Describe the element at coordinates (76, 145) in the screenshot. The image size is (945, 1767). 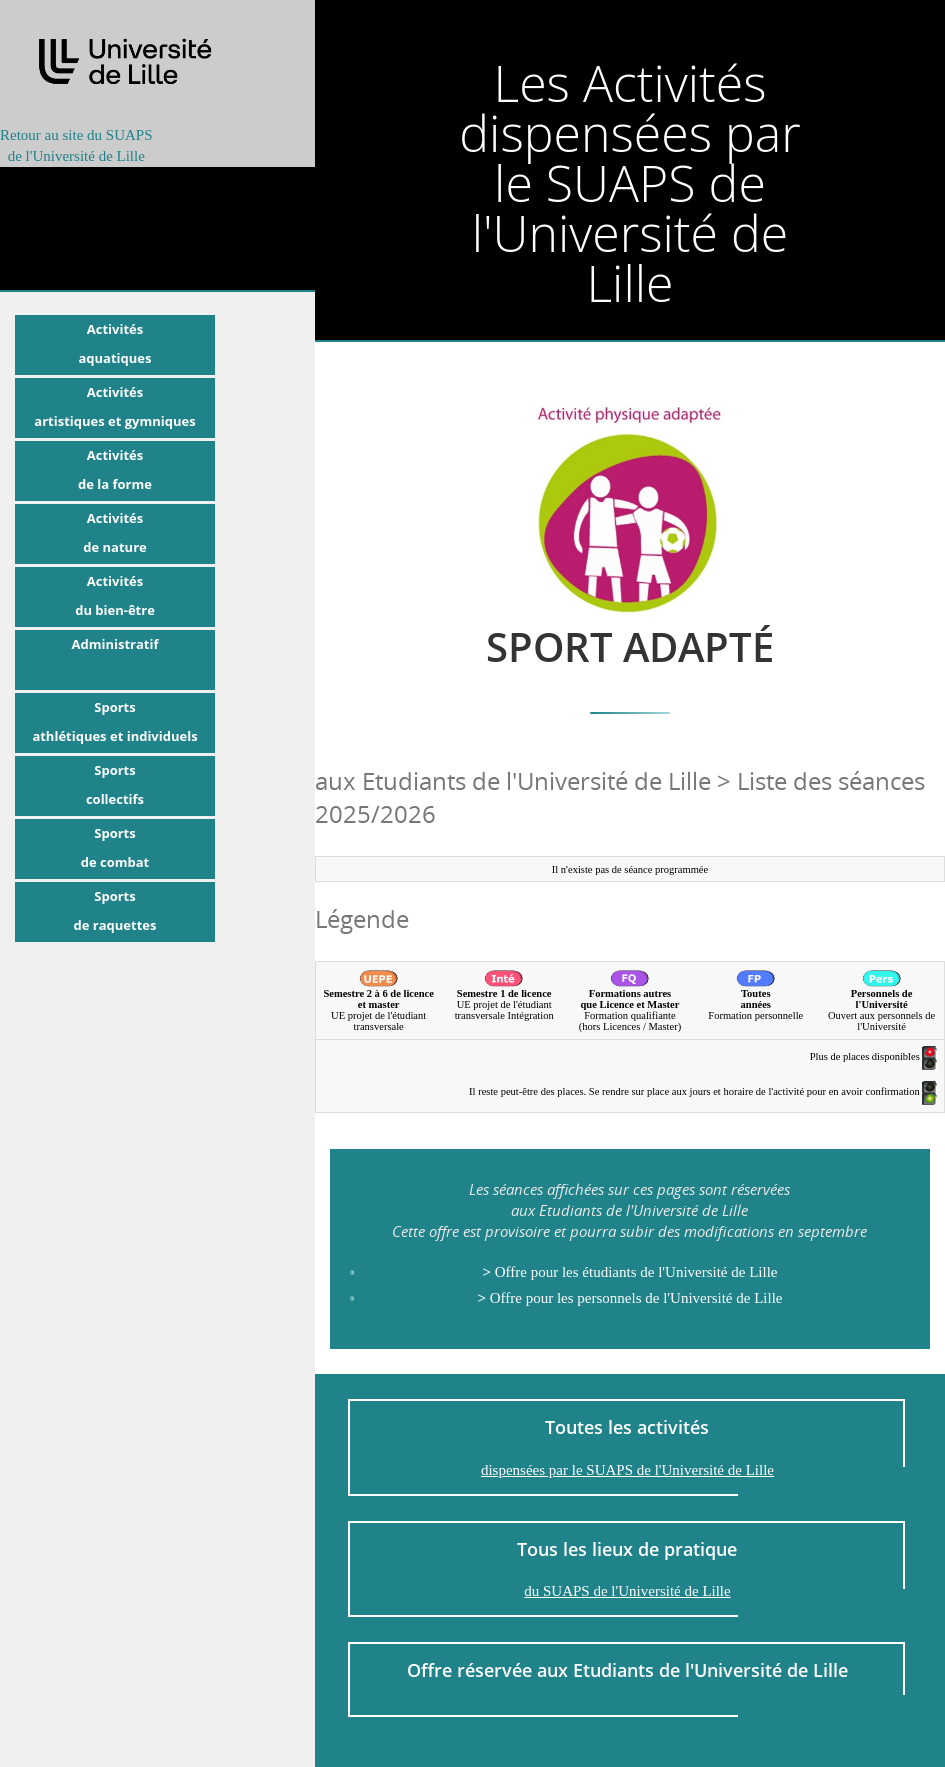
I see `Retour au site du SUAPSde l'Université de Lille` at that location.